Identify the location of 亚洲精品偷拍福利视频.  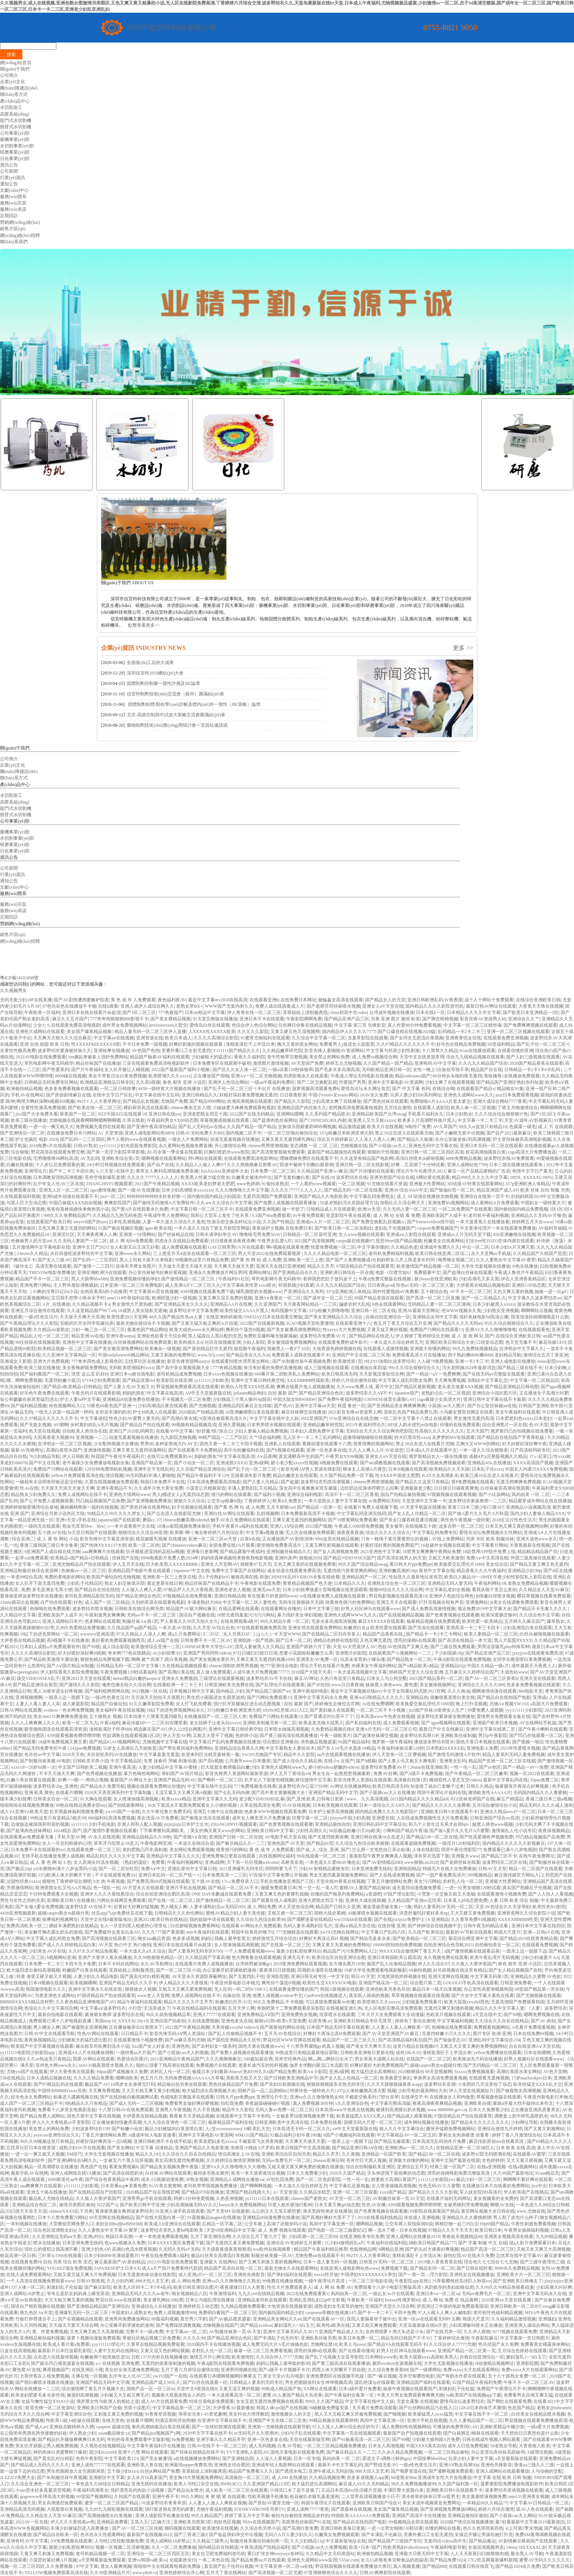
(42, 2338).